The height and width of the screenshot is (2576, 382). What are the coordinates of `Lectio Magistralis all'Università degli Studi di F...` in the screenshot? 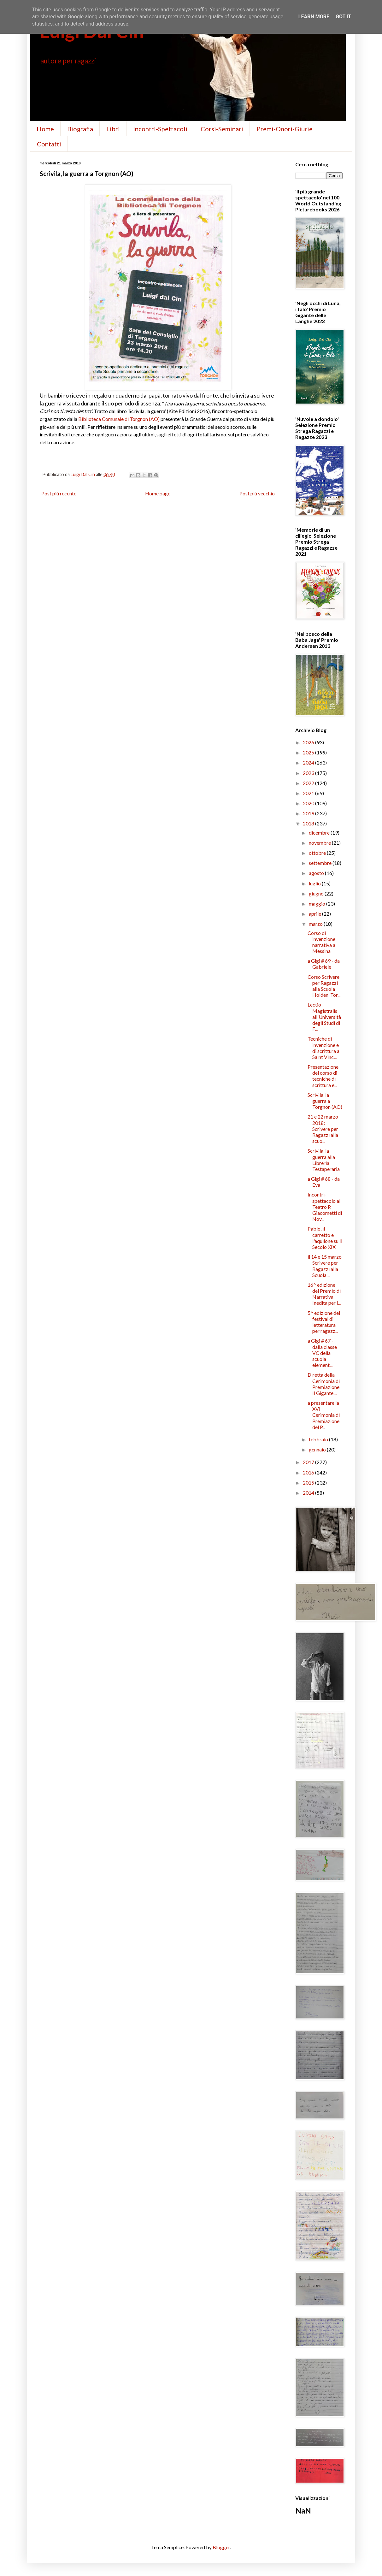 It's located at (324, 1016).